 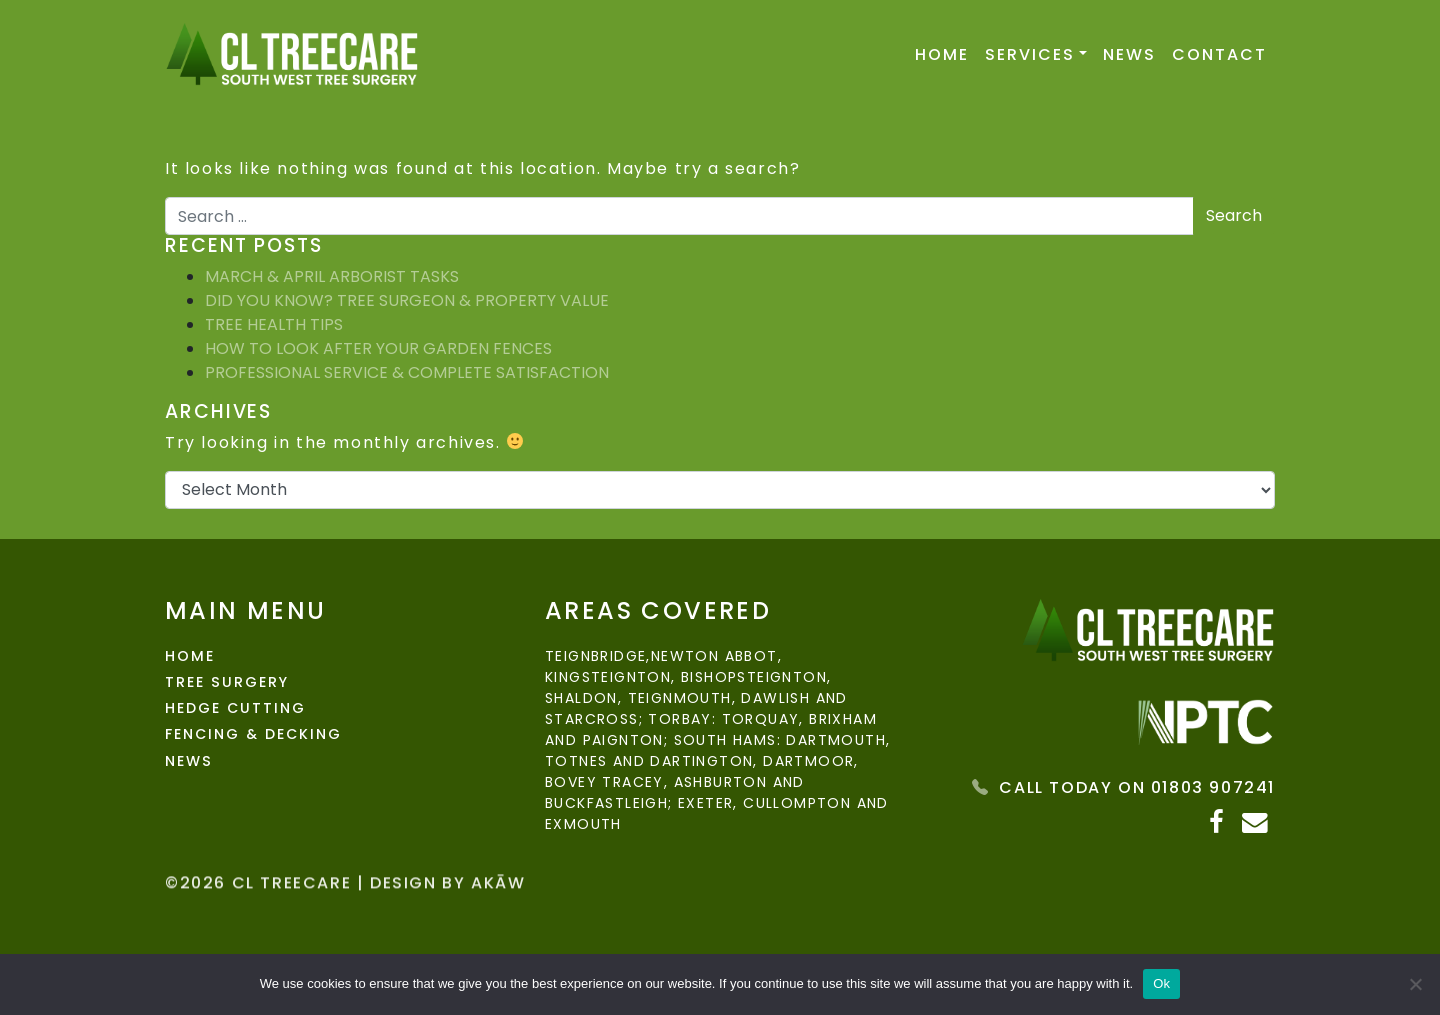 I want to click on Tree Health Tips, so click(x=274, y=324).